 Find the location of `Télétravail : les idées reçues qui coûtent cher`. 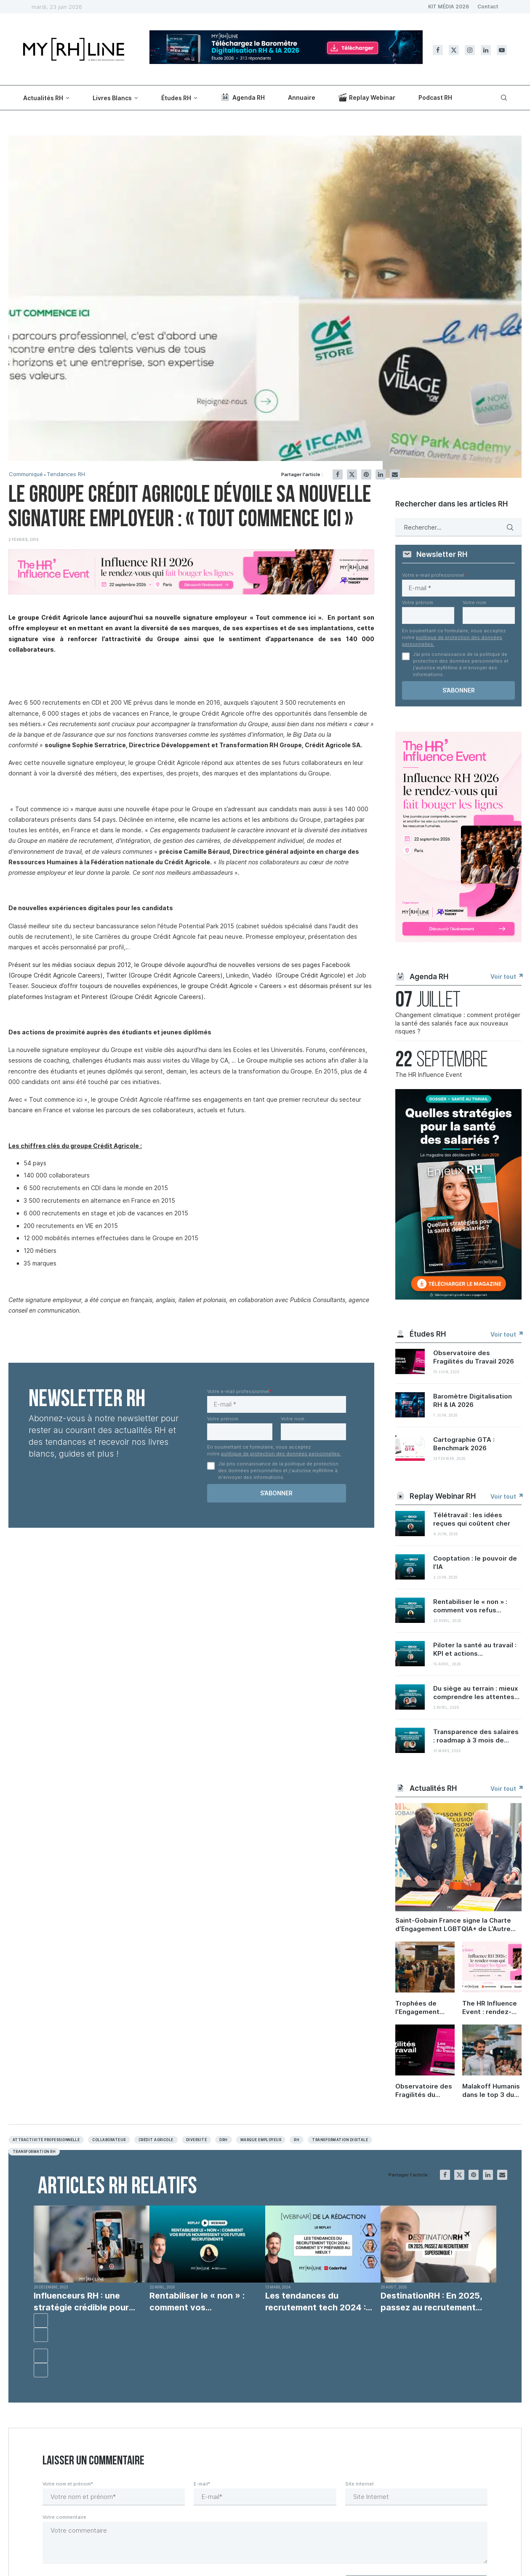

Télétravail : les idées reçues qui coûtent cher is located at coordinates (471, 1519).